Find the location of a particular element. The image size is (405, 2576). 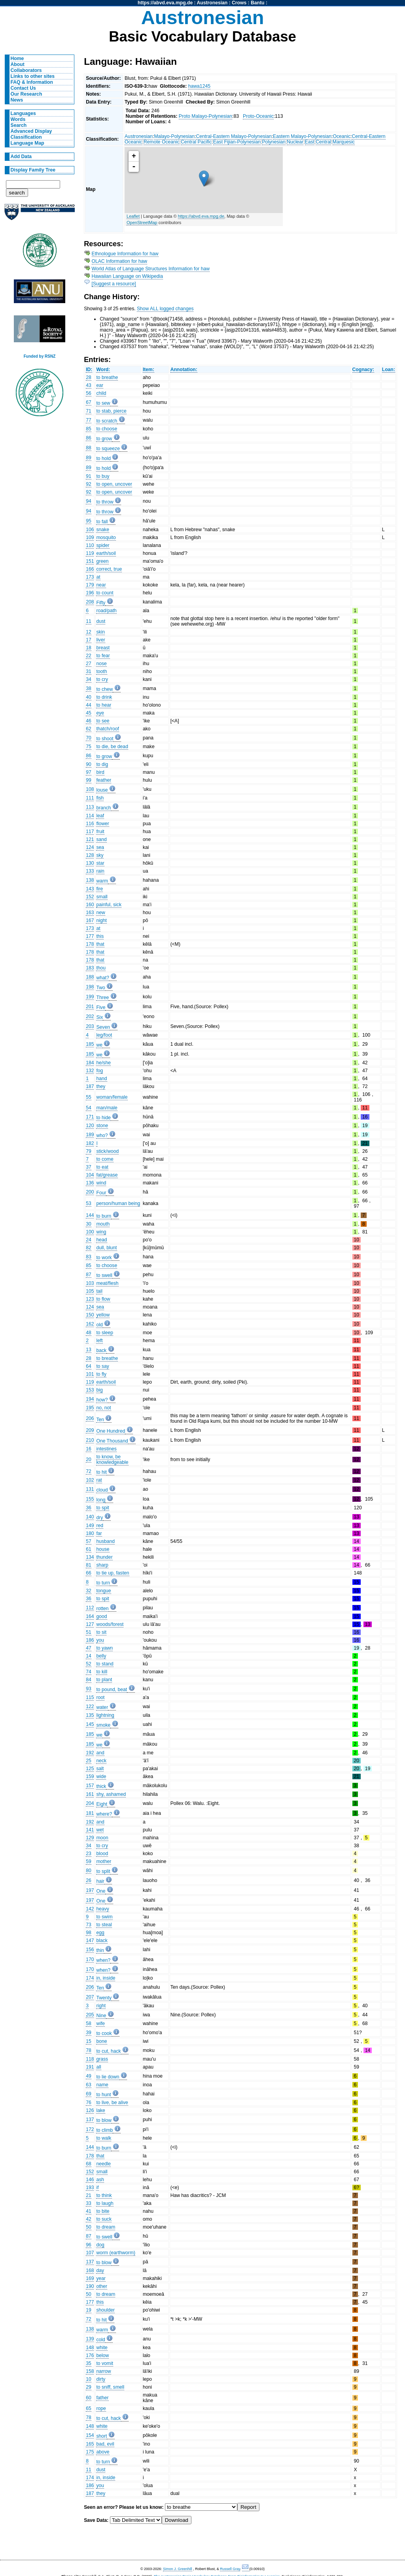

Languages is located at coordinates (23, 113).